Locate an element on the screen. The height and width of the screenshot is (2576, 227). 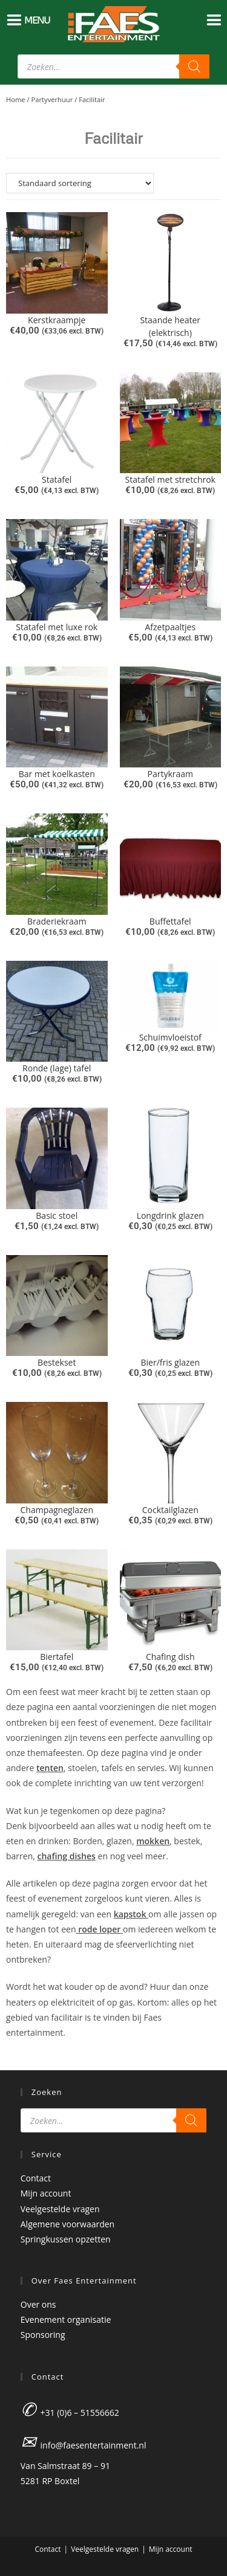
Veelgestelde vragen is located at coordinates (60, 2209).